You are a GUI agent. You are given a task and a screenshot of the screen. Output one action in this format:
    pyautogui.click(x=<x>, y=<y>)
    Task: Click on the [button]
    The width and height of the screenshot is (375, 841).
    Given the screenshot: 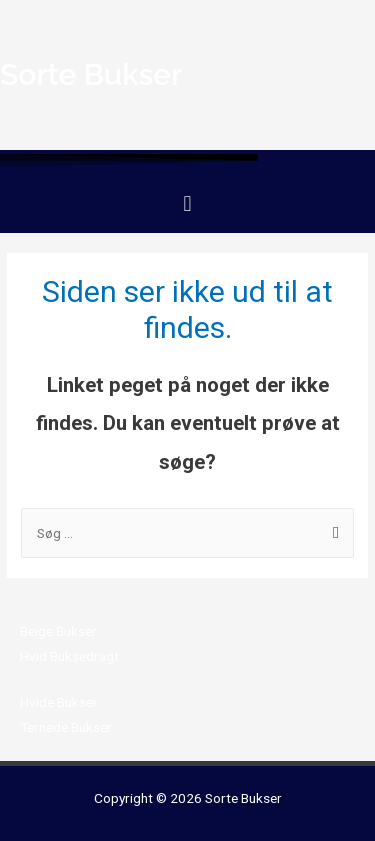 What is the action you would take?
    pyautogui.click(x=187, y=203)
    